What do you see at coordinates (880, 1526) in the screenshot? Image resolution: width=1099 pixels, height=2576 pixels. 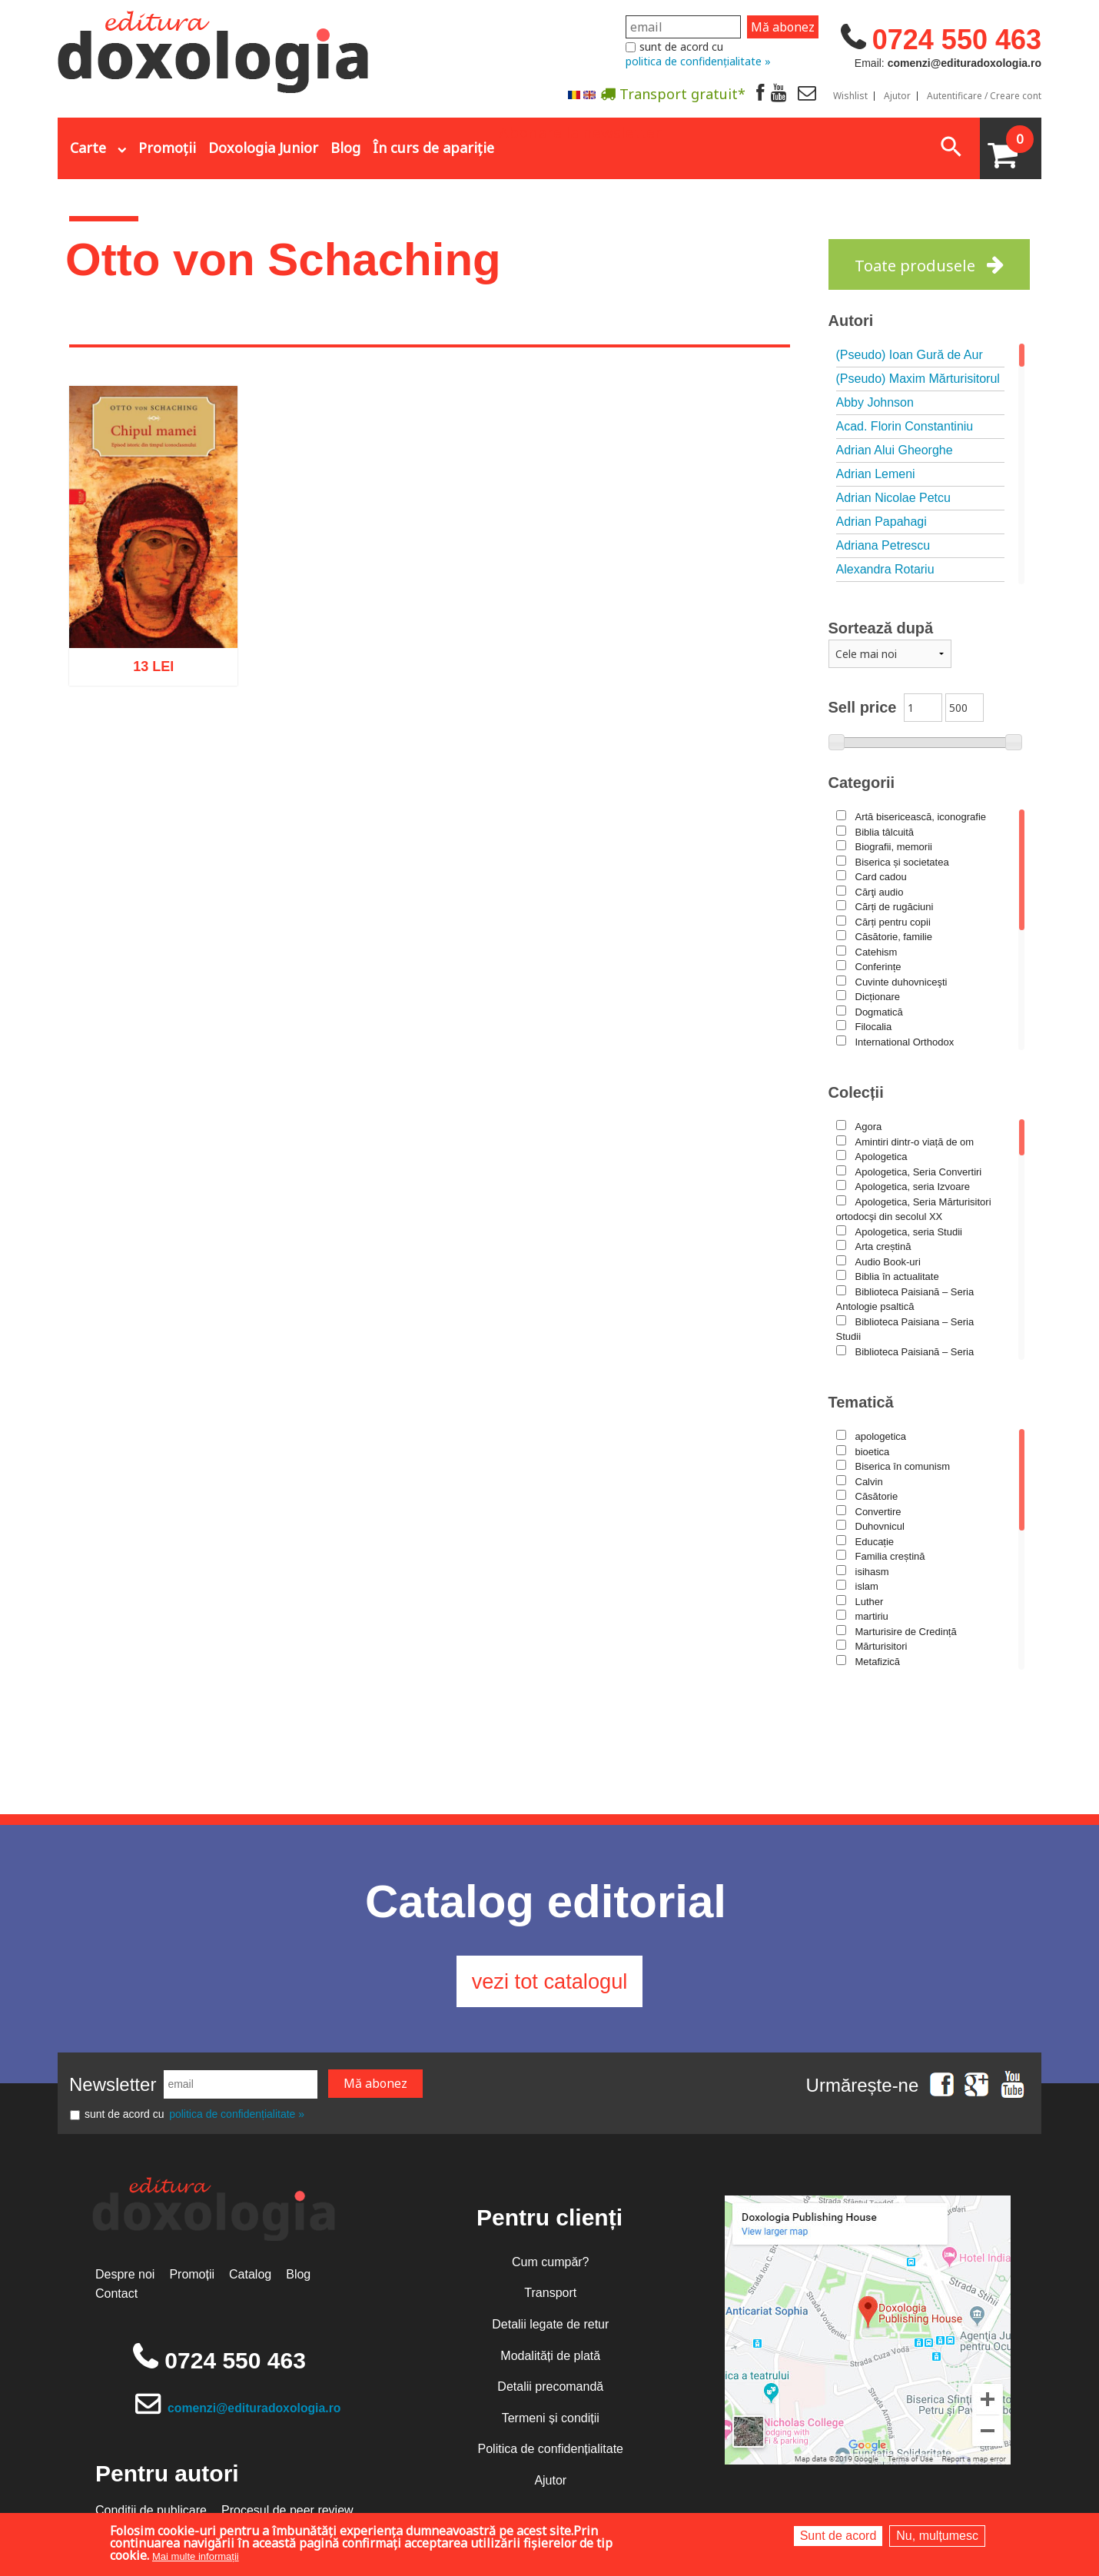 I see `Duhovnicul` at bounding box center [880, 1526].